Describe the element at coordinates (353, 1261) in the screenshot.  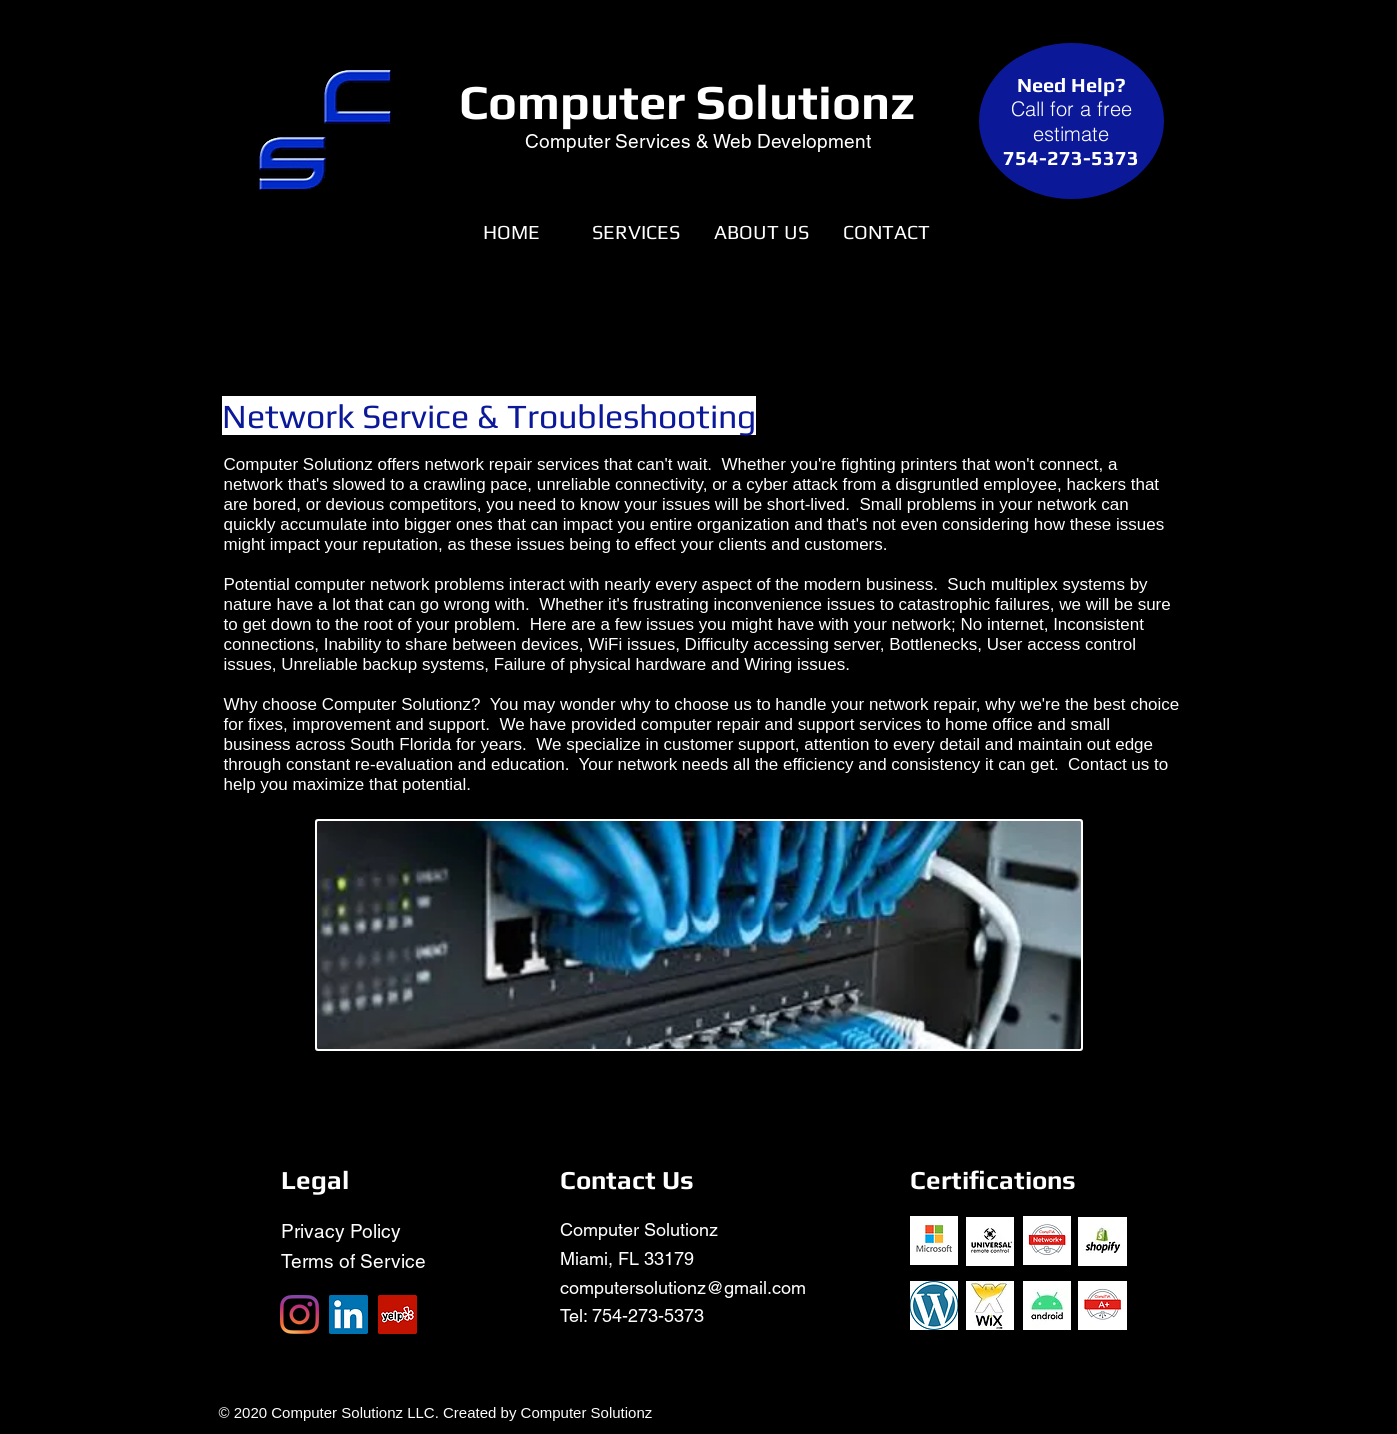
I see `Terms of Service` at that location.